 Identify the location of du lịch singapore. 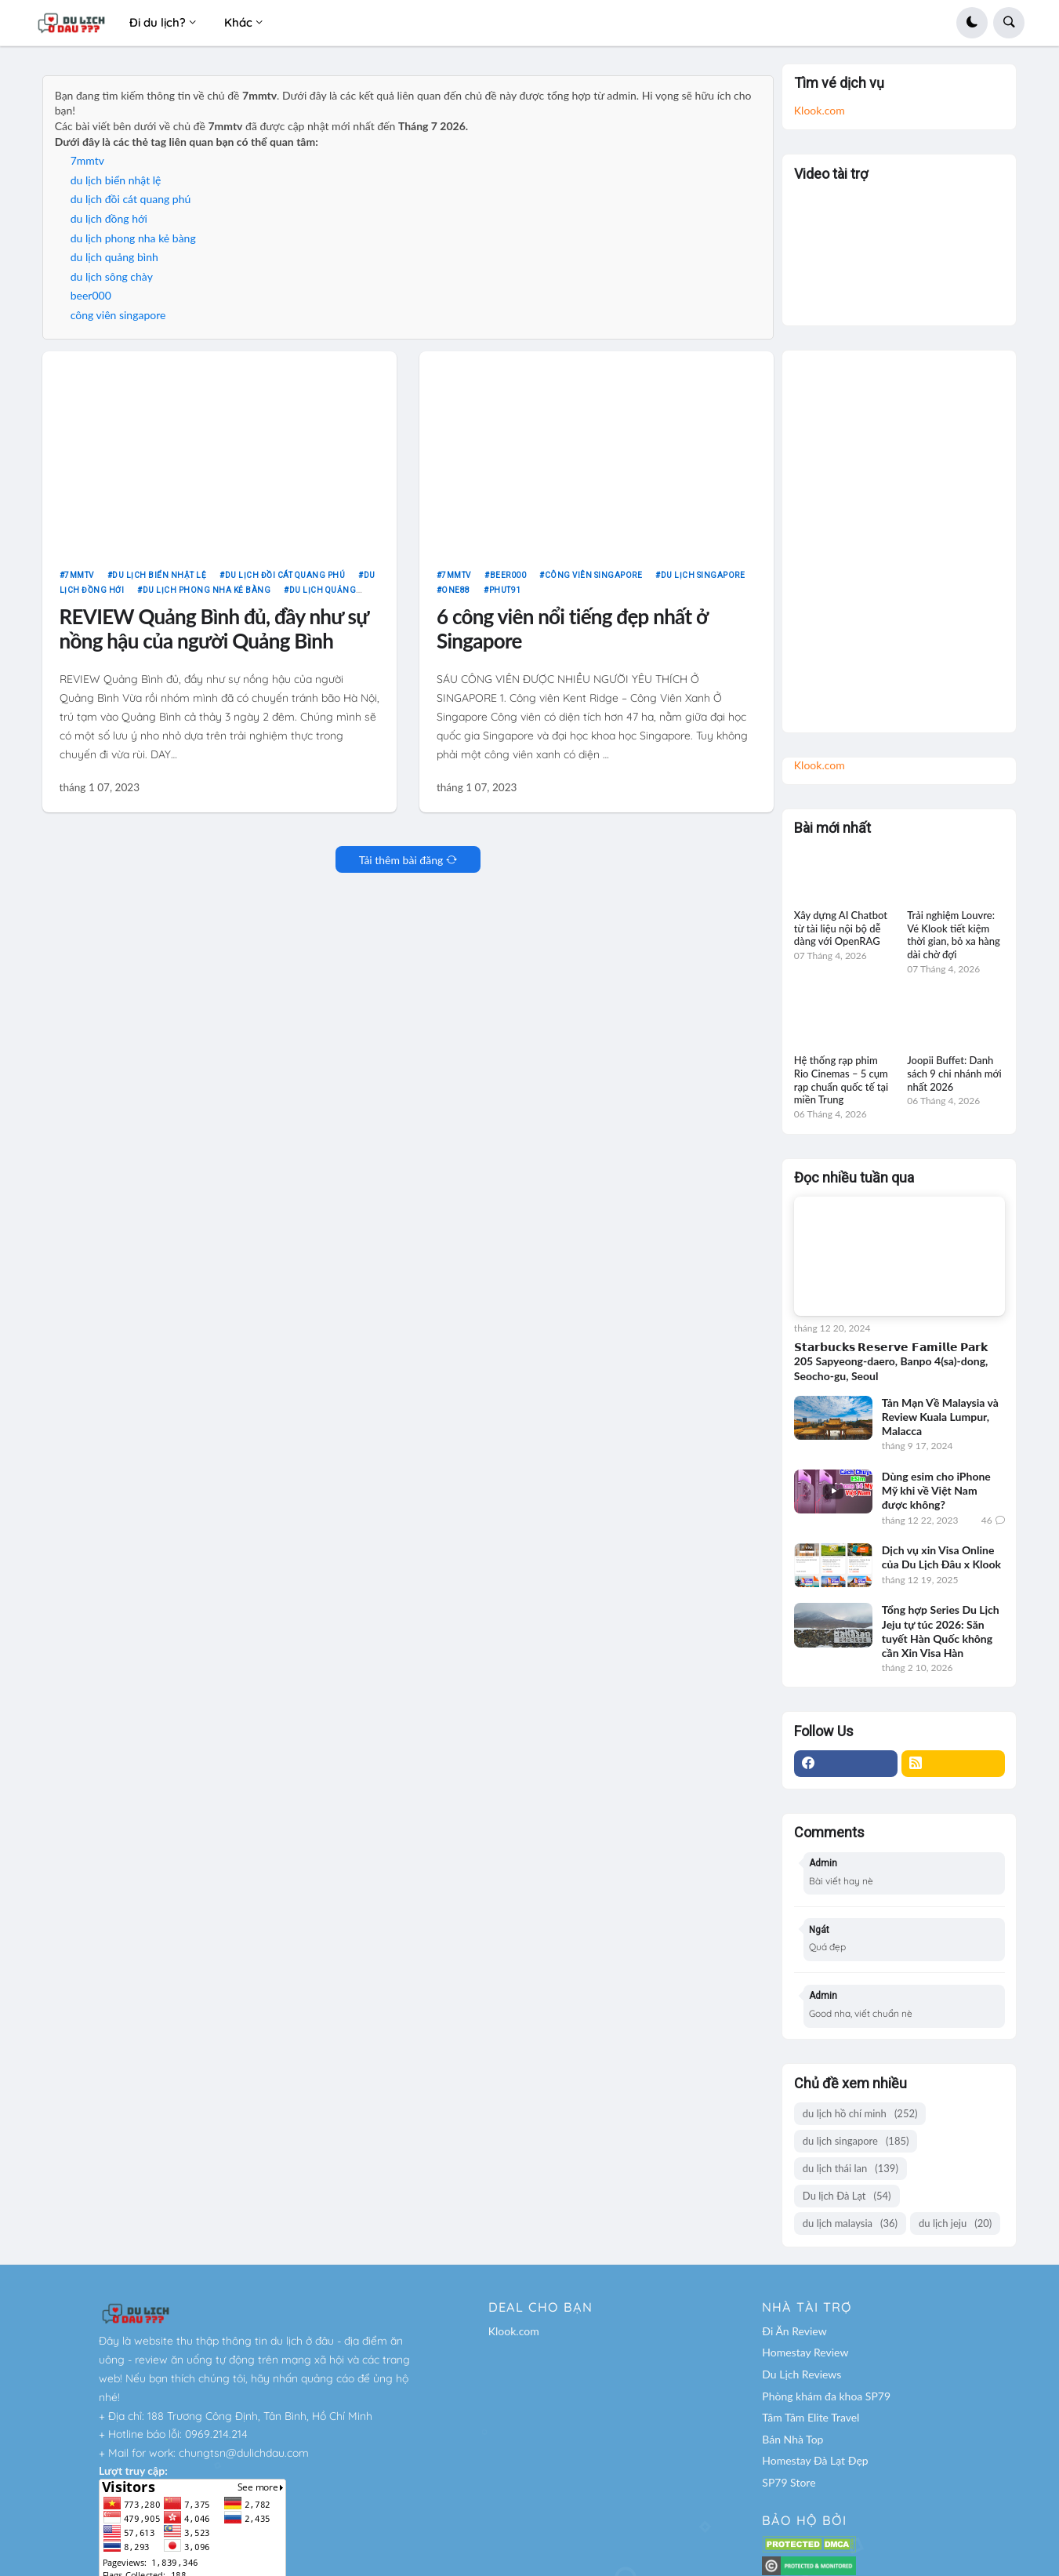
(703, 581).